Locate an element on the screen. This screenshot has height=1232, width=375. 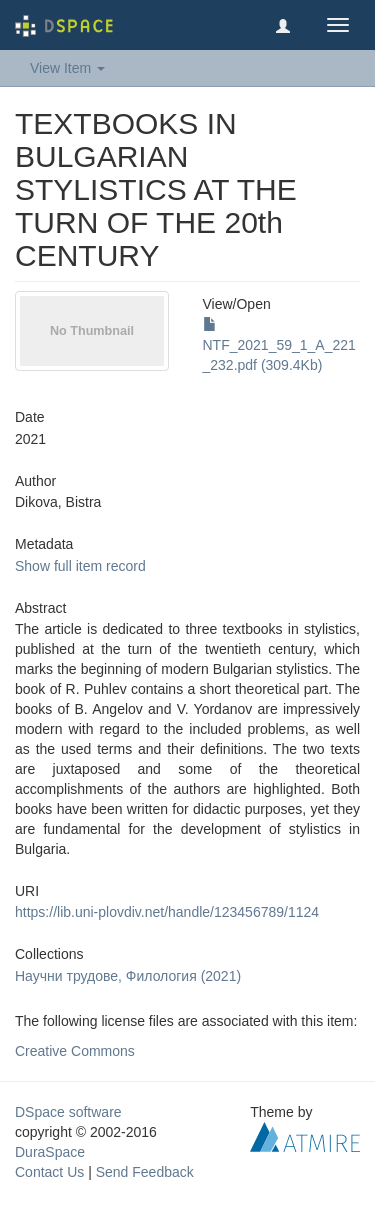
Creative Commons is located at coordinates (75, 1051).